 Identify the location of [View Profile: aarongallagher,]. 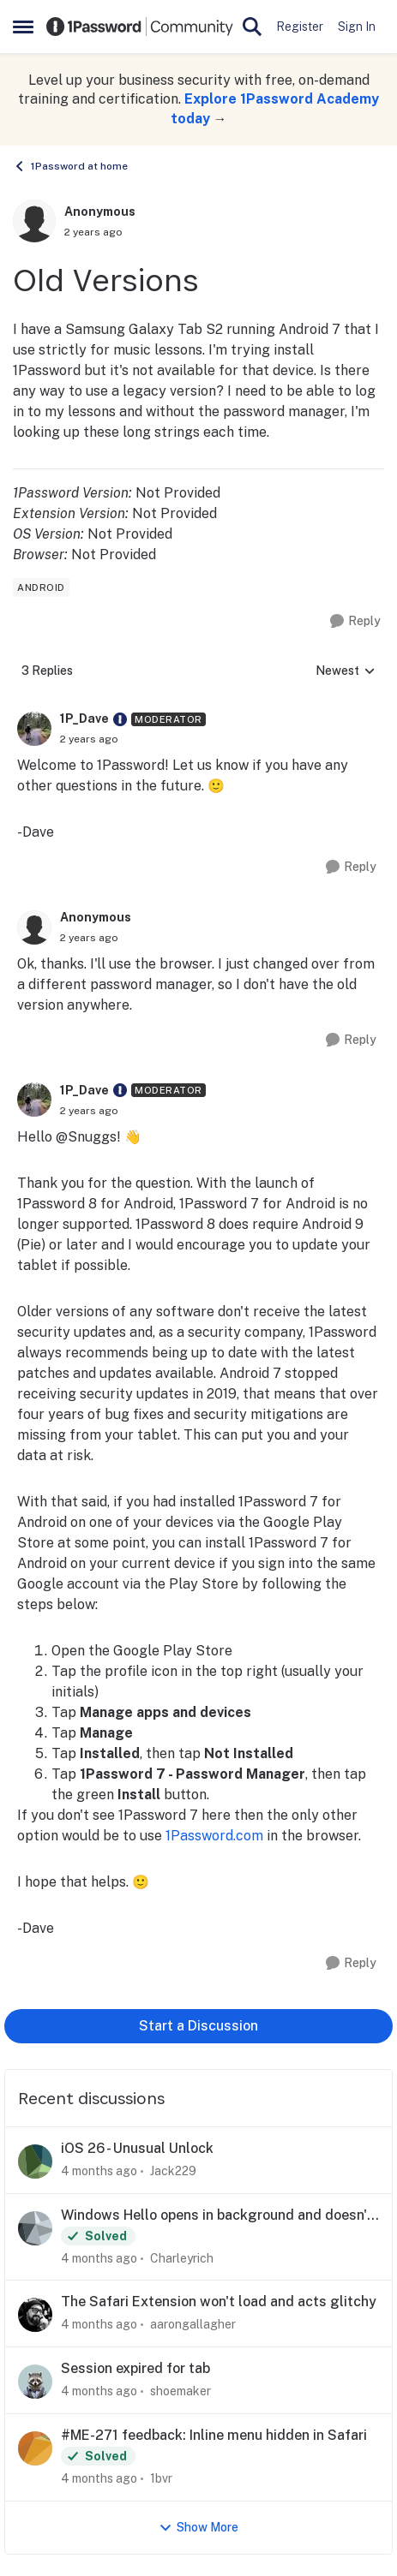
(35, 2315).